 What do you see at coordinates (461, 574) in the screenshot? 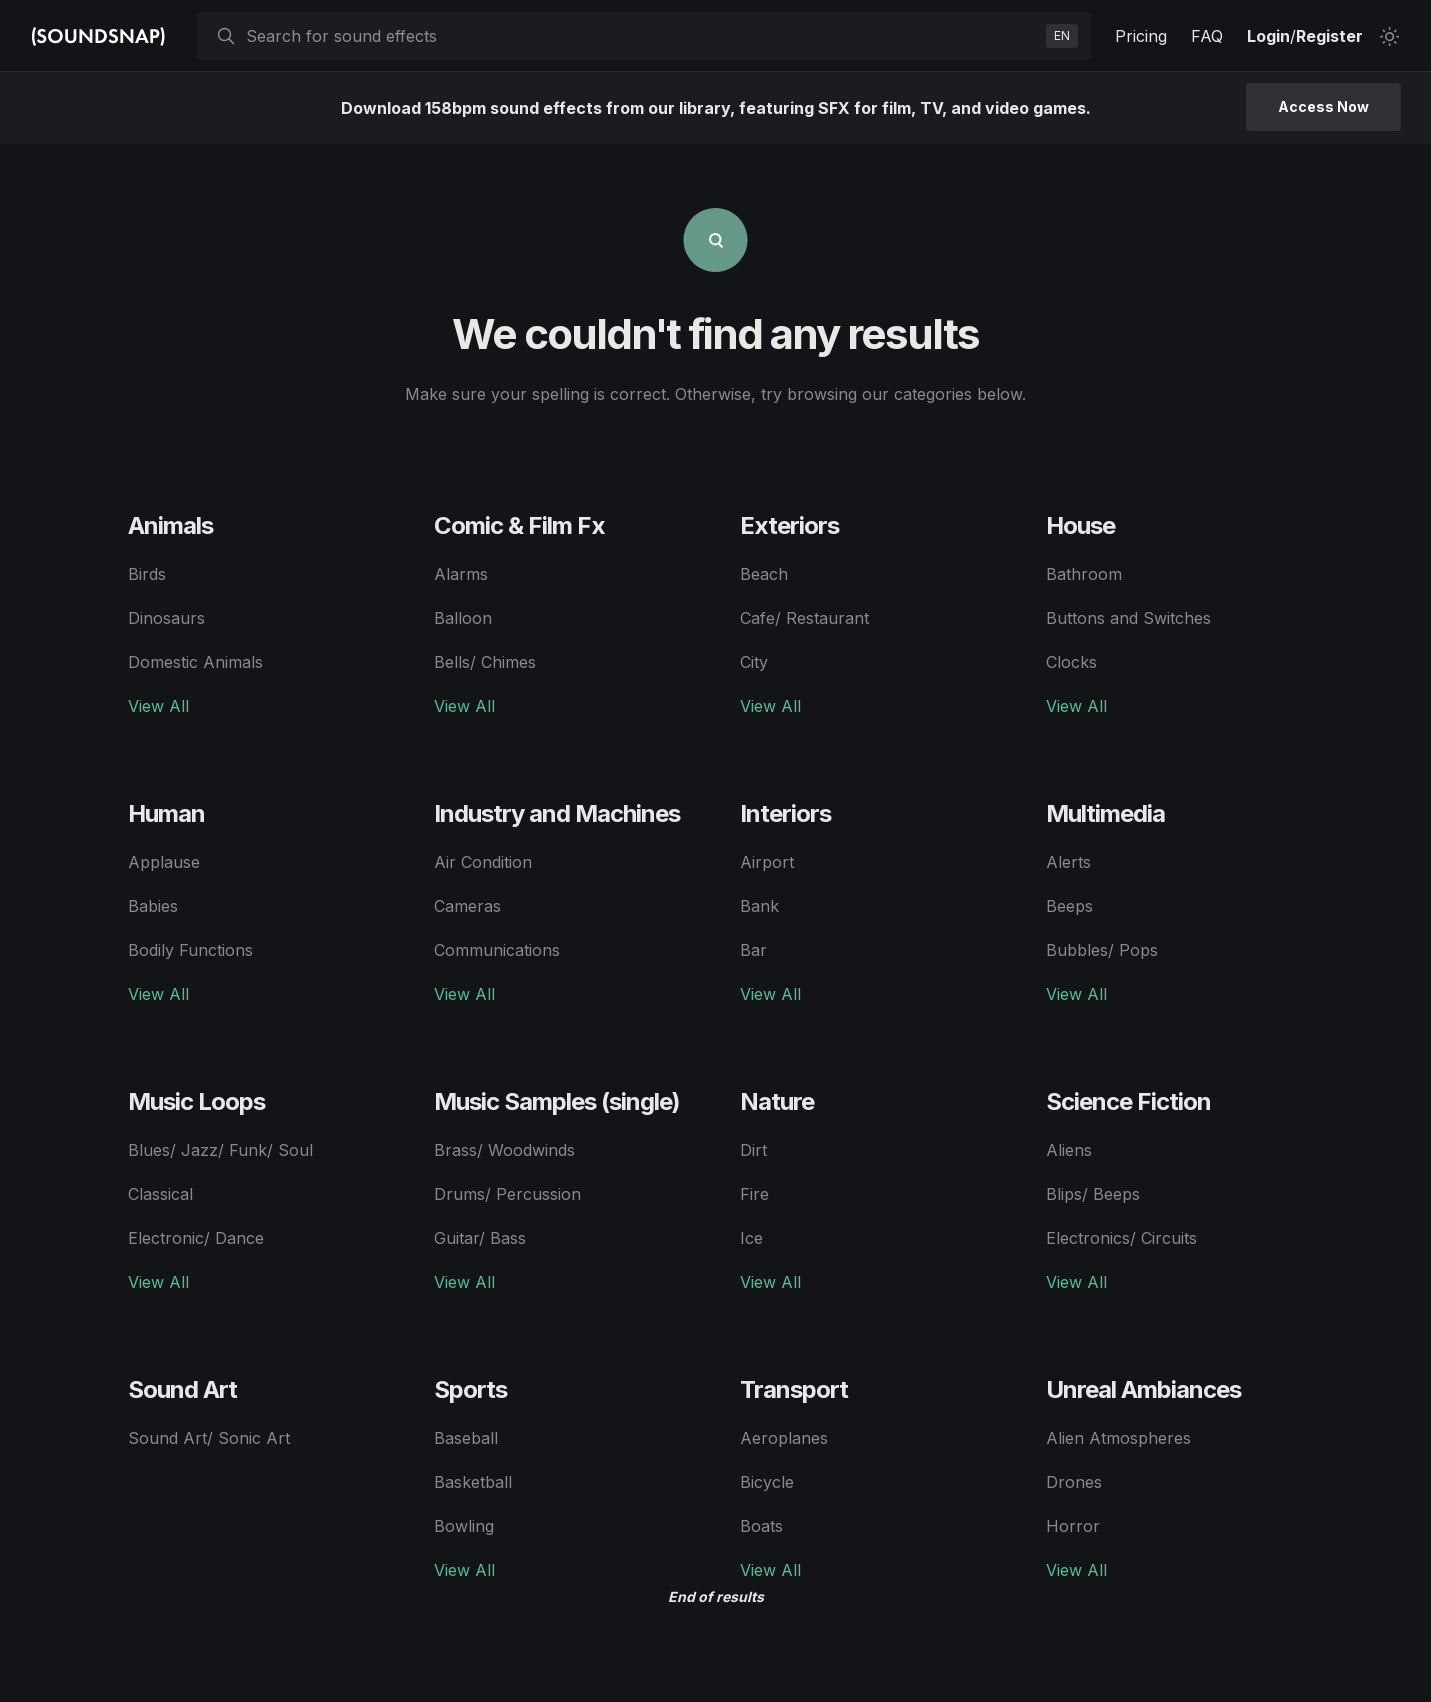
I see `Alarms` at bounding box center [461, 574].